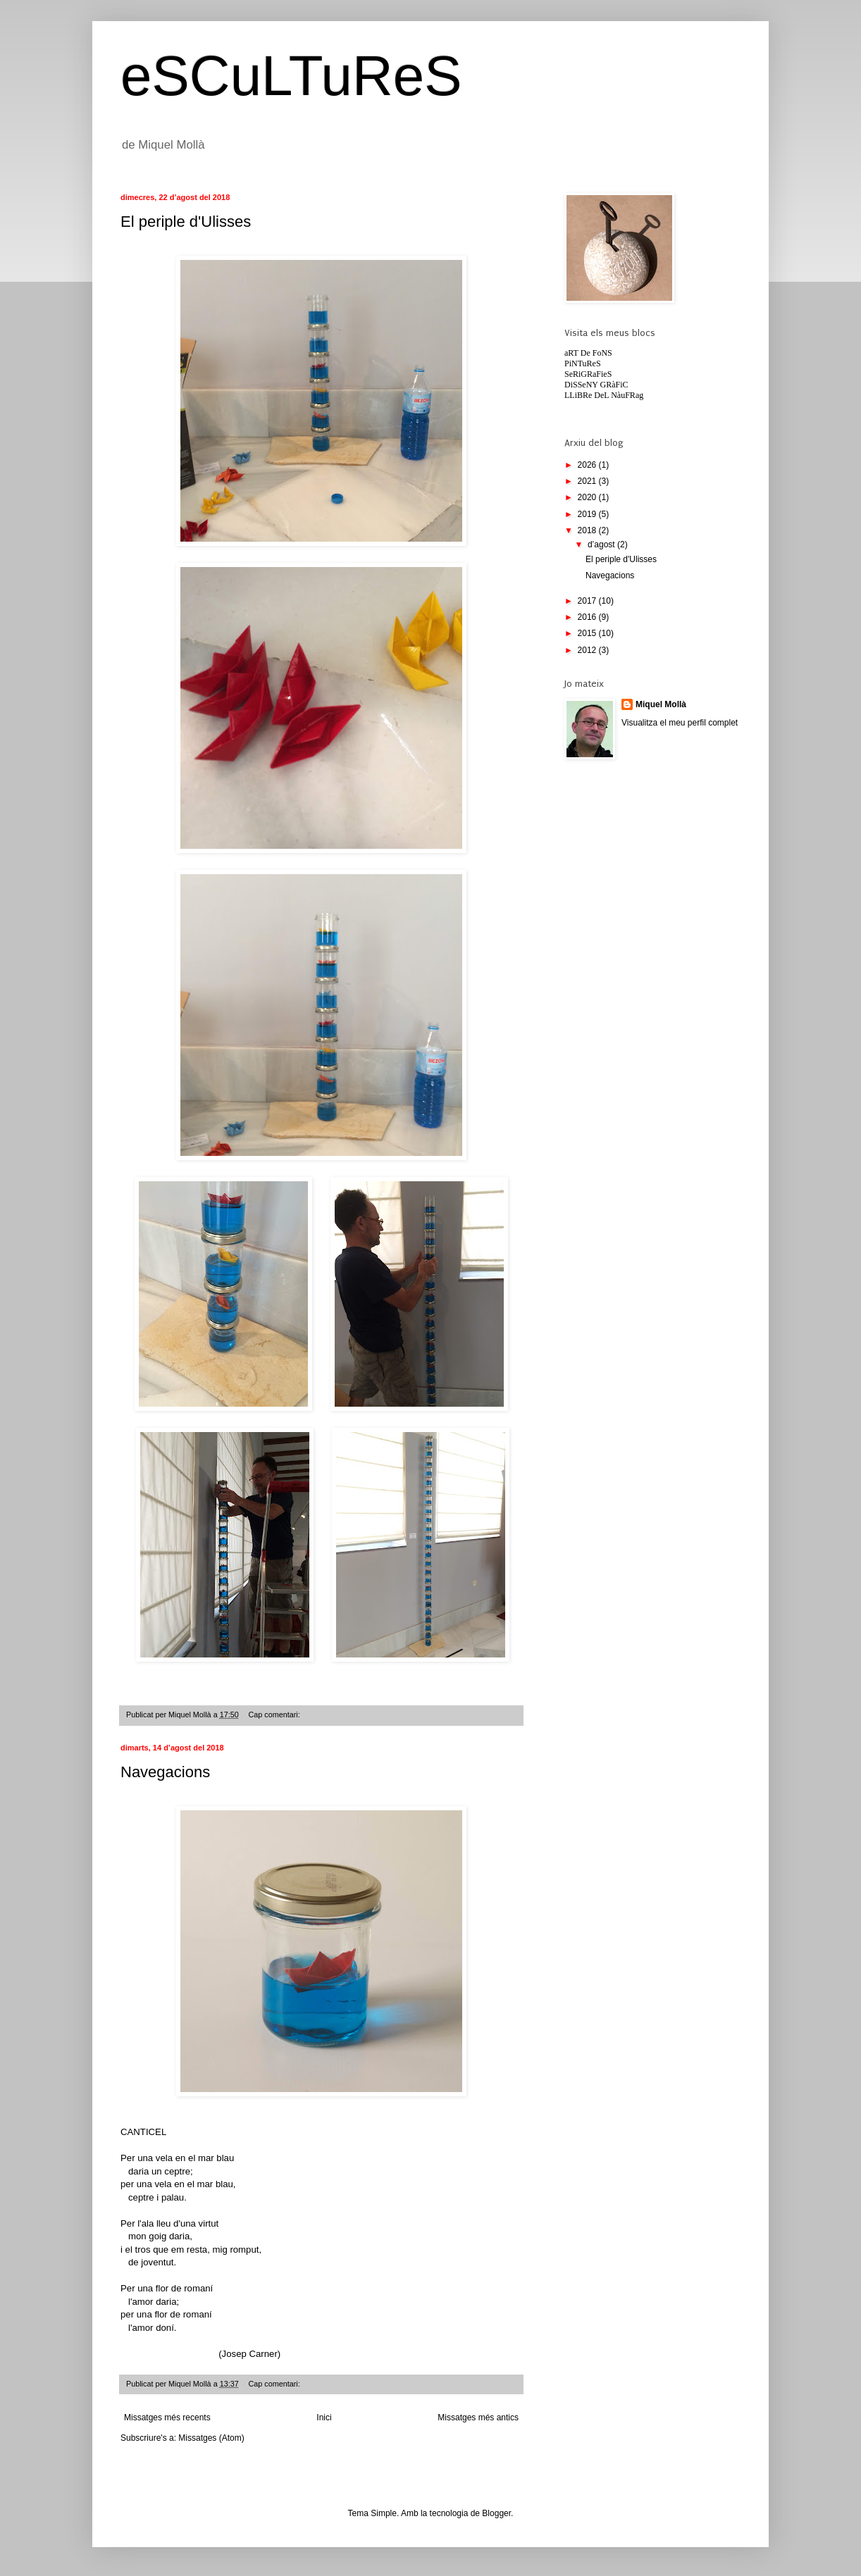 This screenshot has width=861, height=2576. I want to click on 2016, so click(588, 617).